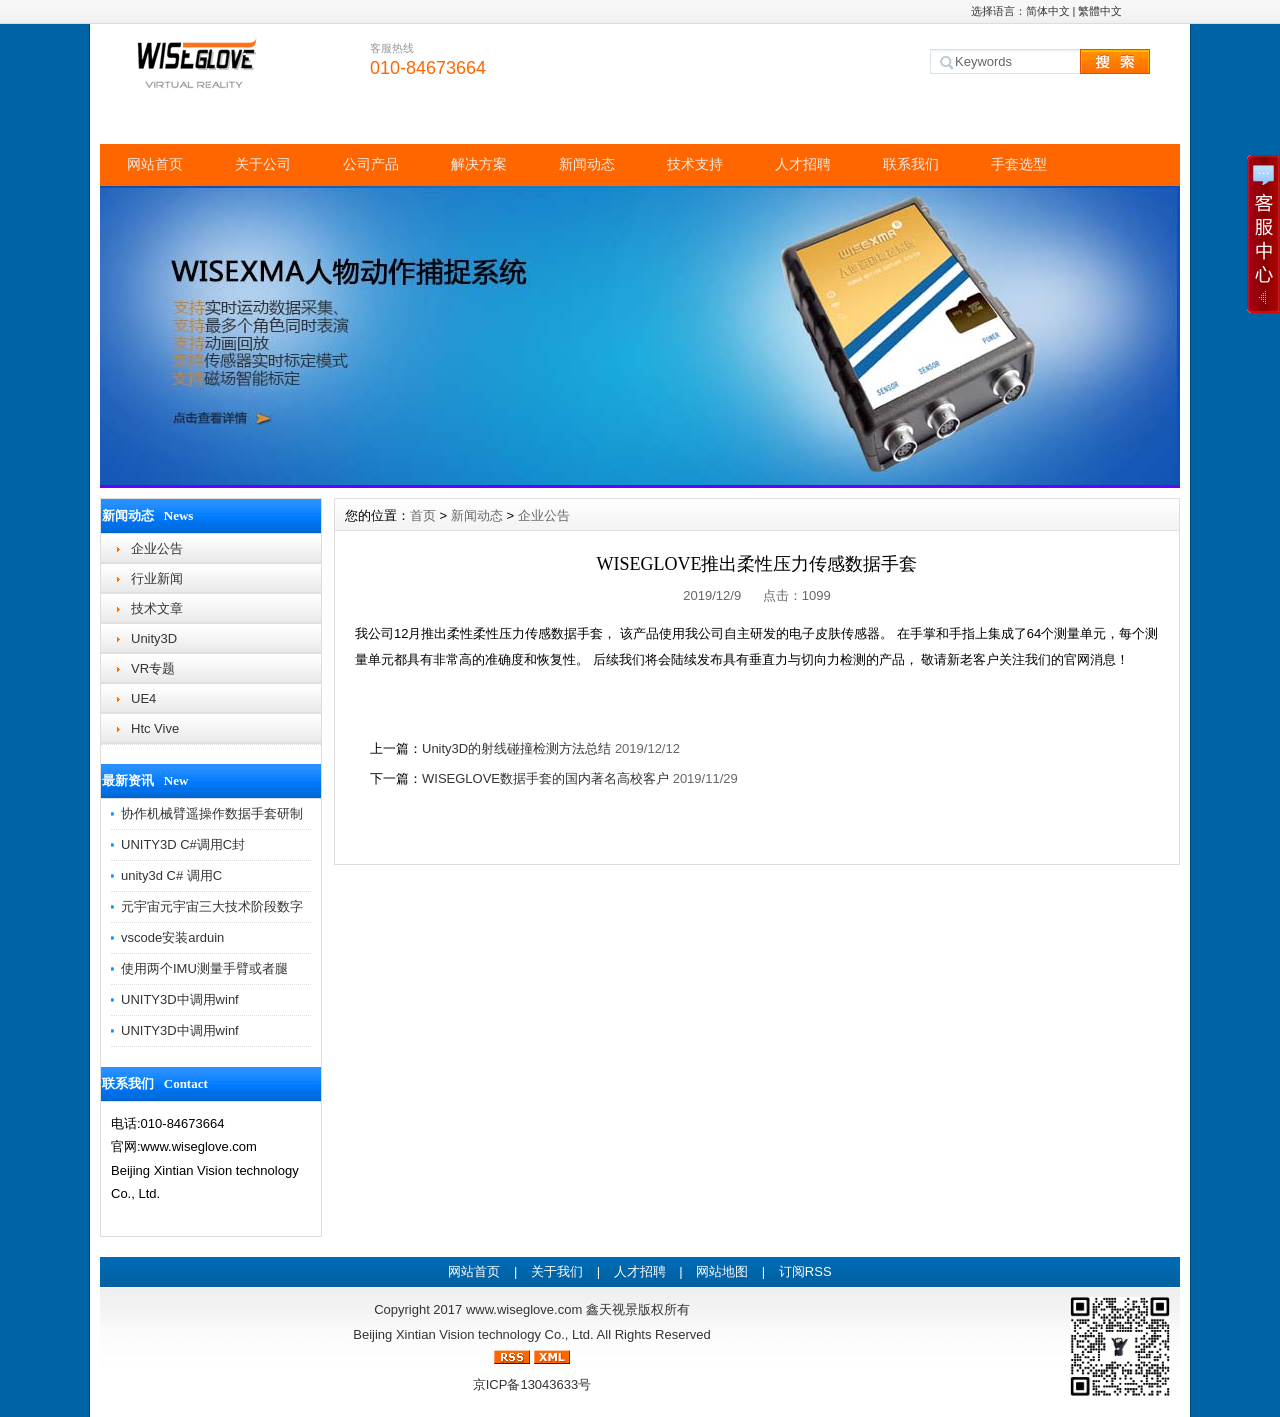 The height and width of the screenshot is (1417, 1280). Describe the element at coordinates (172, 937) in the screenshot. I see `vscode安装arduin` at that location.